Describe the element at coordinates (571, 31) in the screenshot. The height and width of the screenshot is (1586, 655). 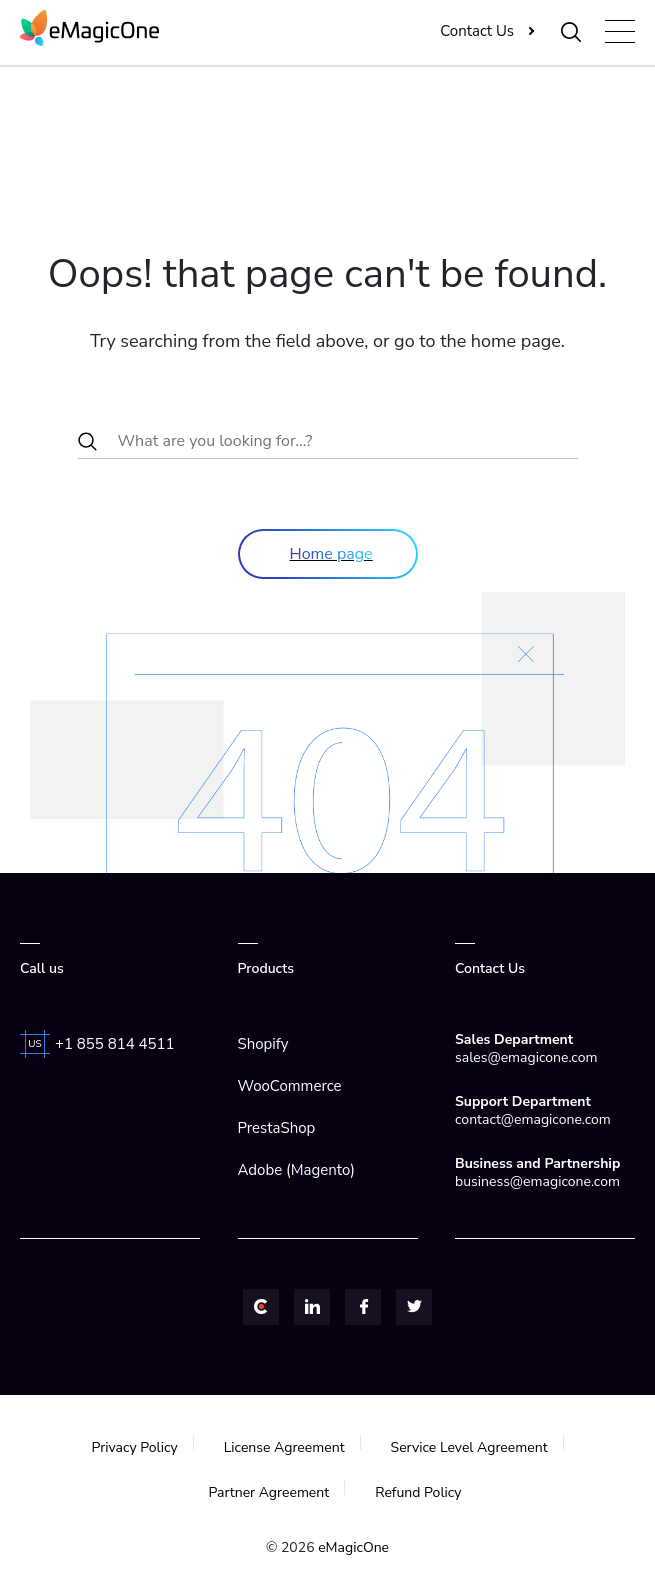
I see `[Toggle Search]` at that location.